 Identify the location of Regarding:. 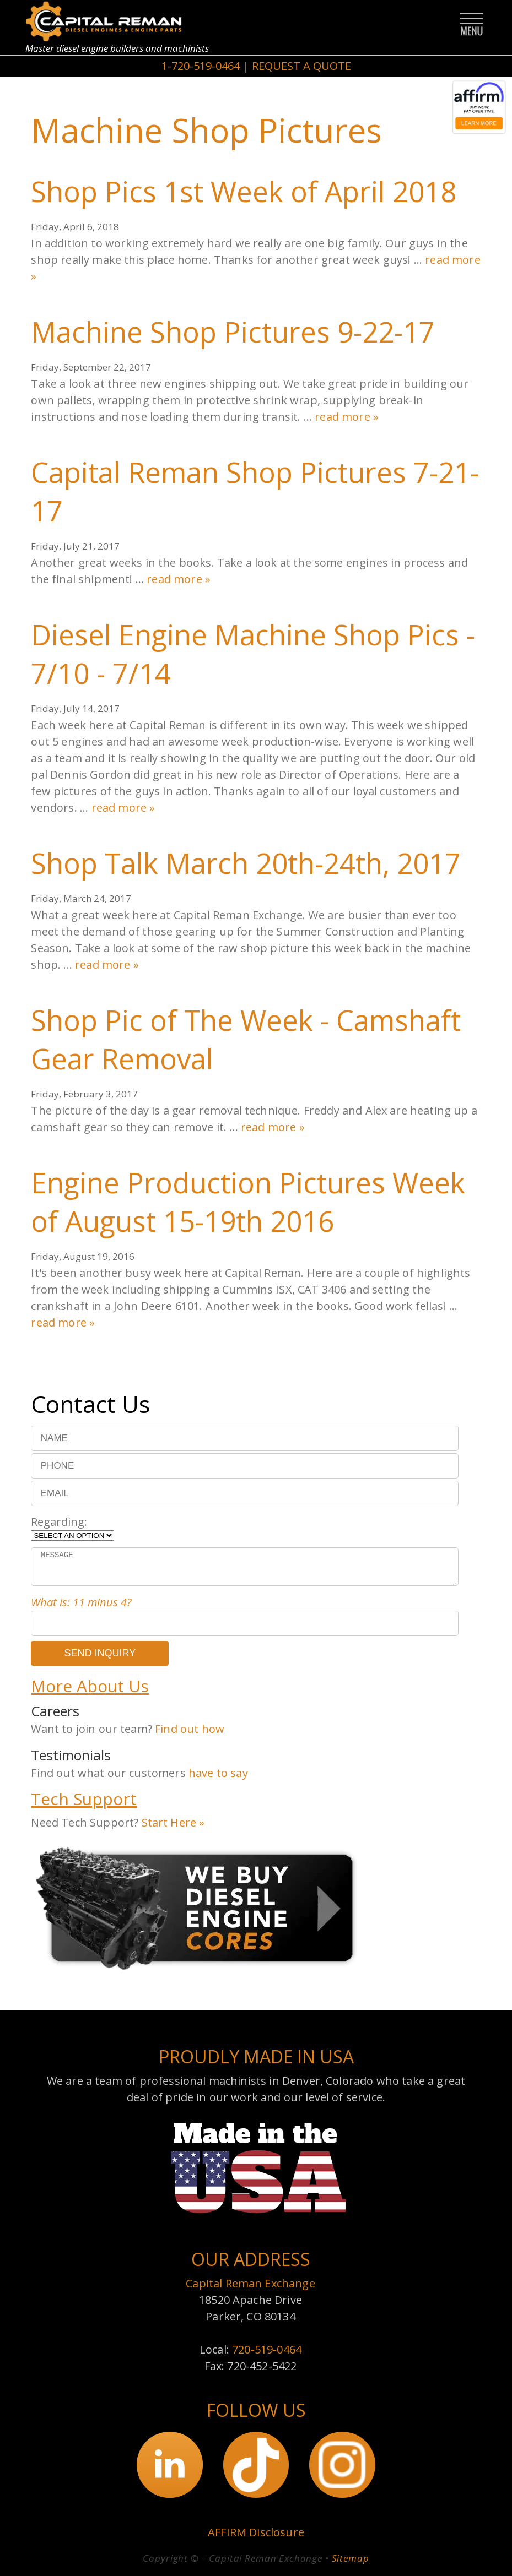
(59, 1521).